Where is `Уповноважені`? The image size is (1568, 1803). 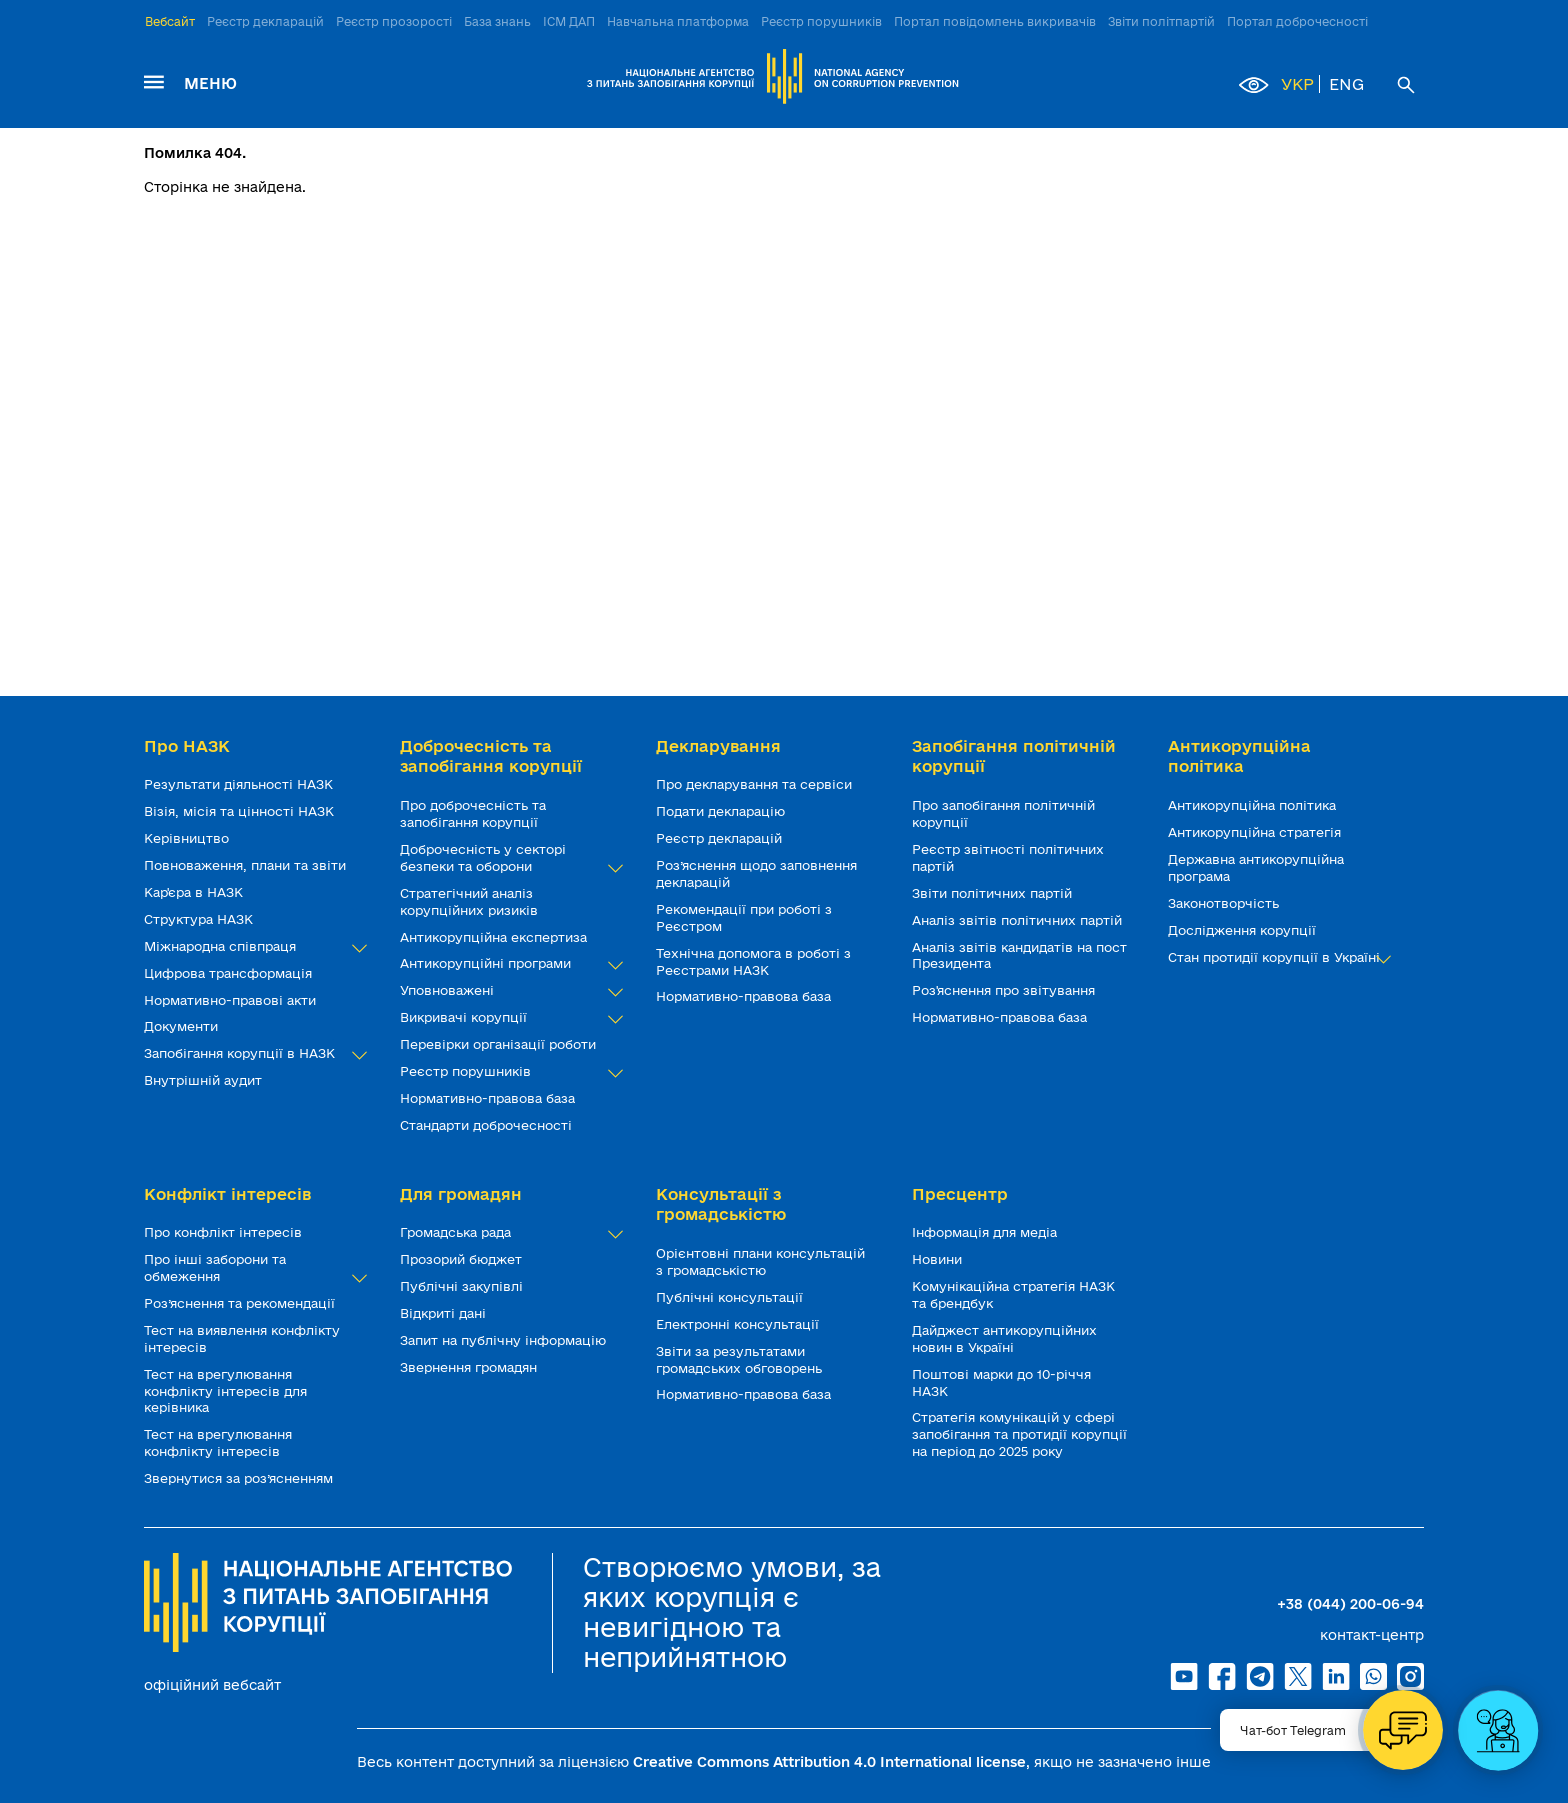 Уповноважені is located at coordinates (508, 990).